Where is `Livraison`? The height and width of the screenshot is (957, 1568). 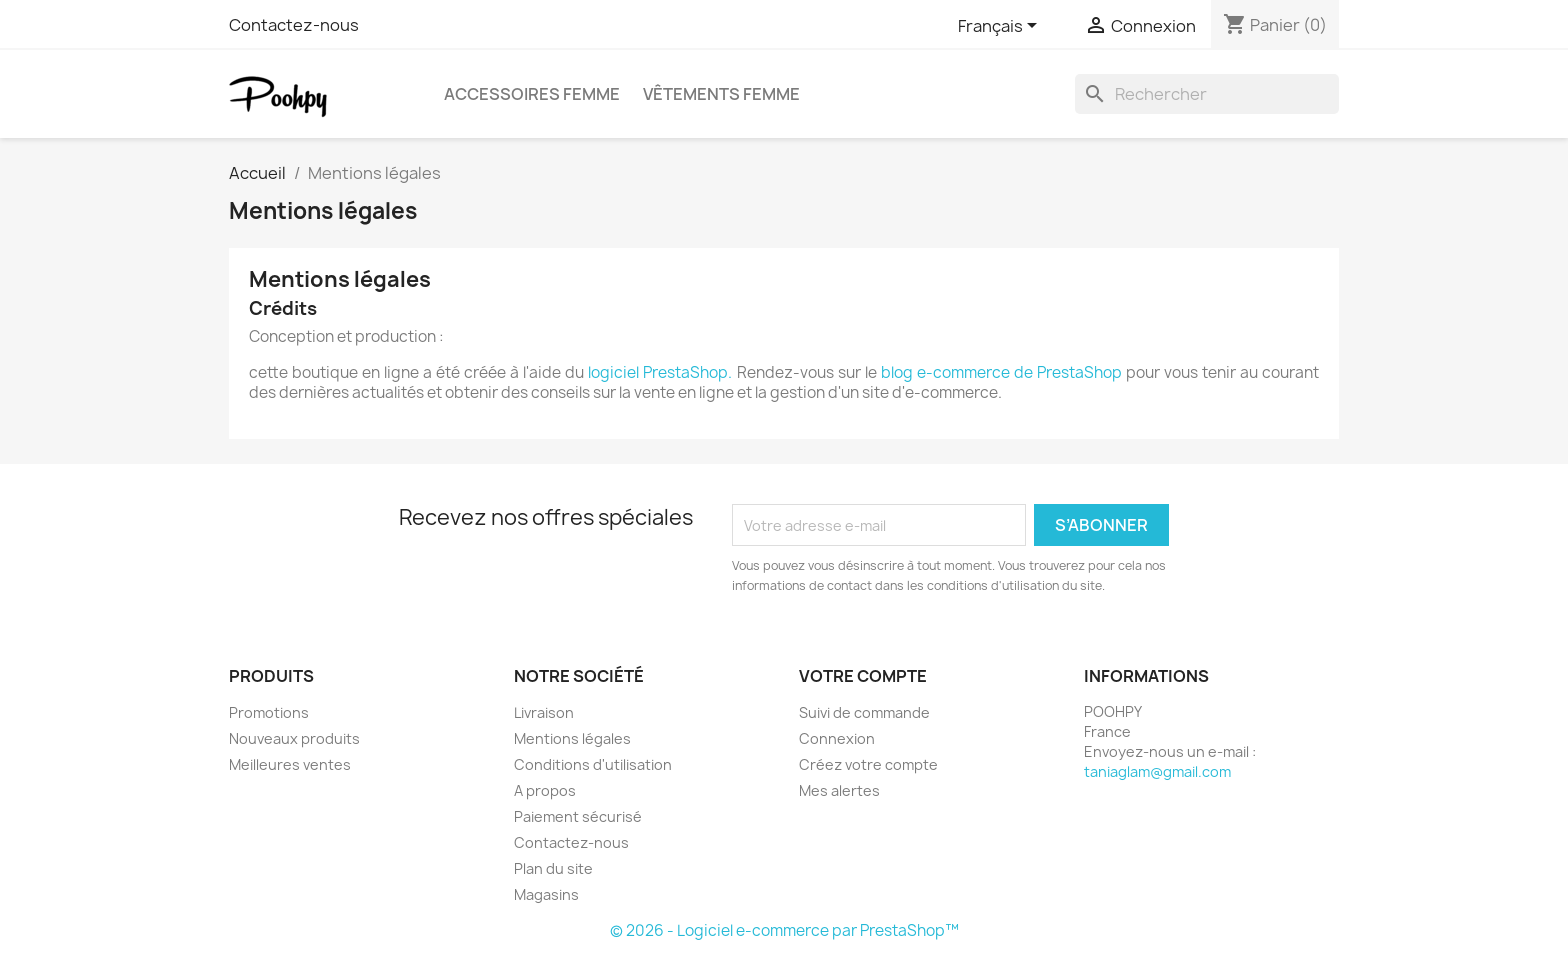
Livraison is located at coordinates (544, 712).